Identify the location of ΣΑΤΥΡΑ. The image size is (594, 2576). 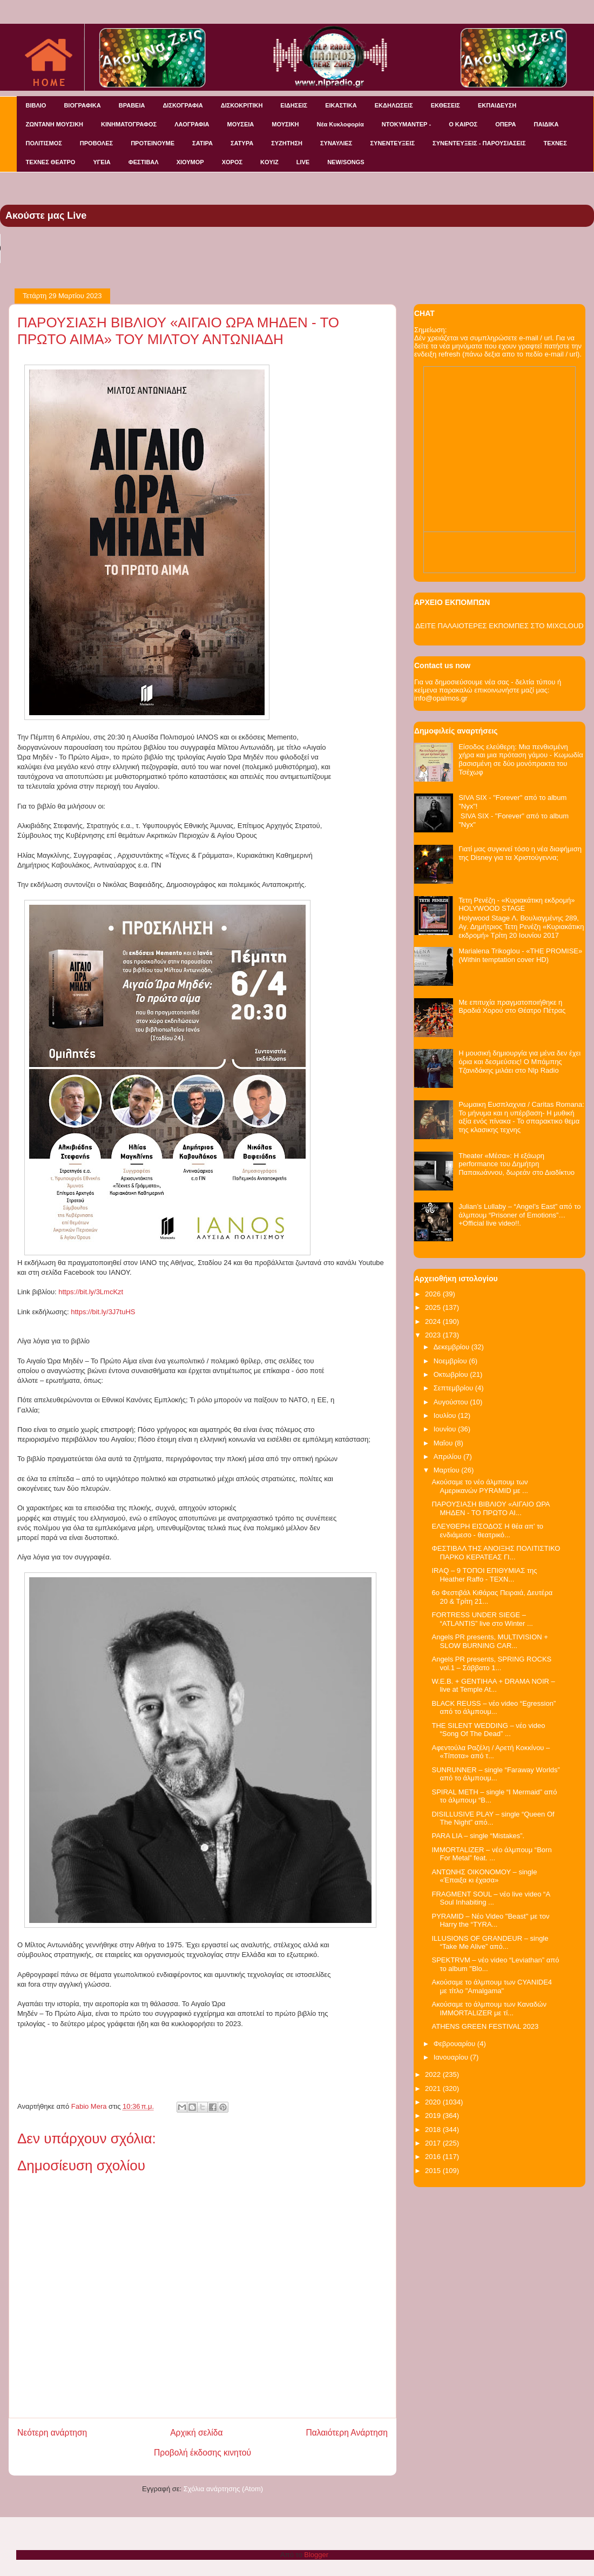
(242, 143).